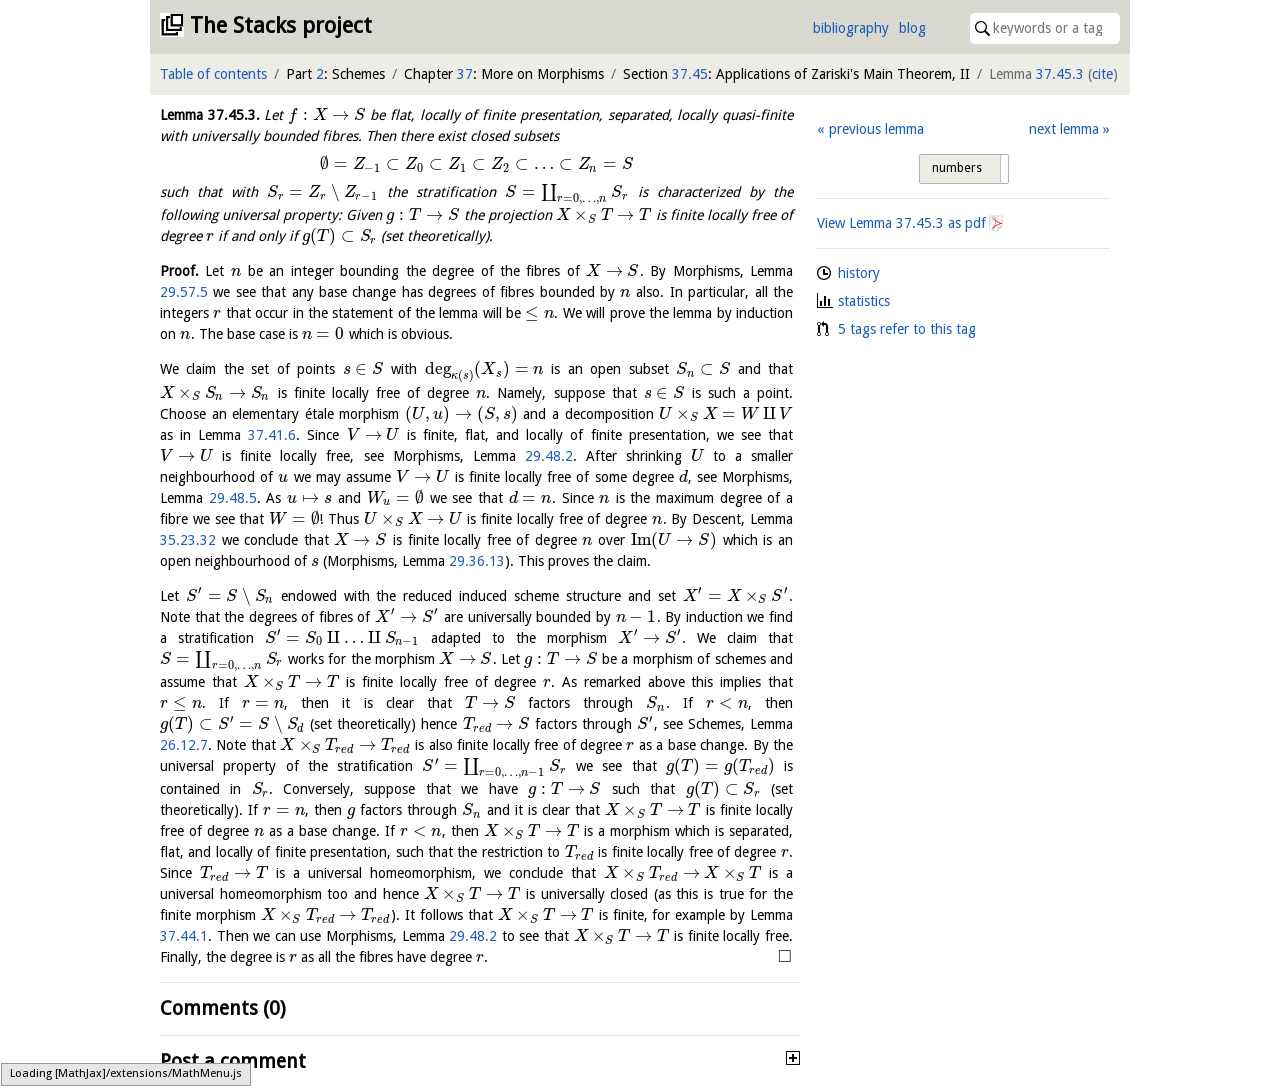 The image size is (1280, 1088). Describe the element at coordinates (690, 74) in the screenshot. I see `37.45` at that location.